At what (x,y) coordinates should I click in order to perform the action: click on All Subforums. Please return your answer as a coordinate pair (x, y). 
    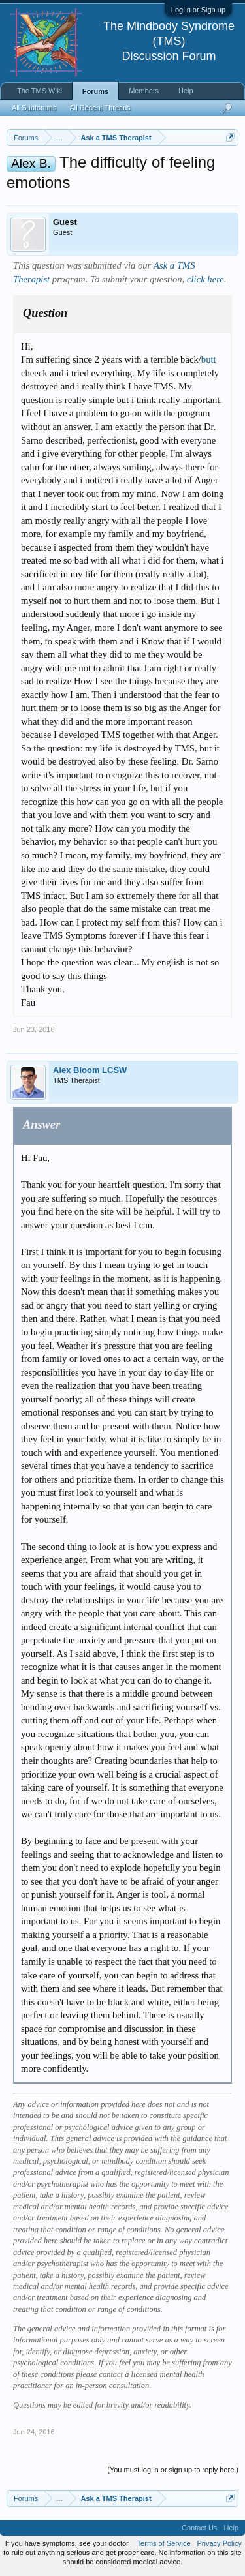
    Looking at the image, I should click on (34, 108).